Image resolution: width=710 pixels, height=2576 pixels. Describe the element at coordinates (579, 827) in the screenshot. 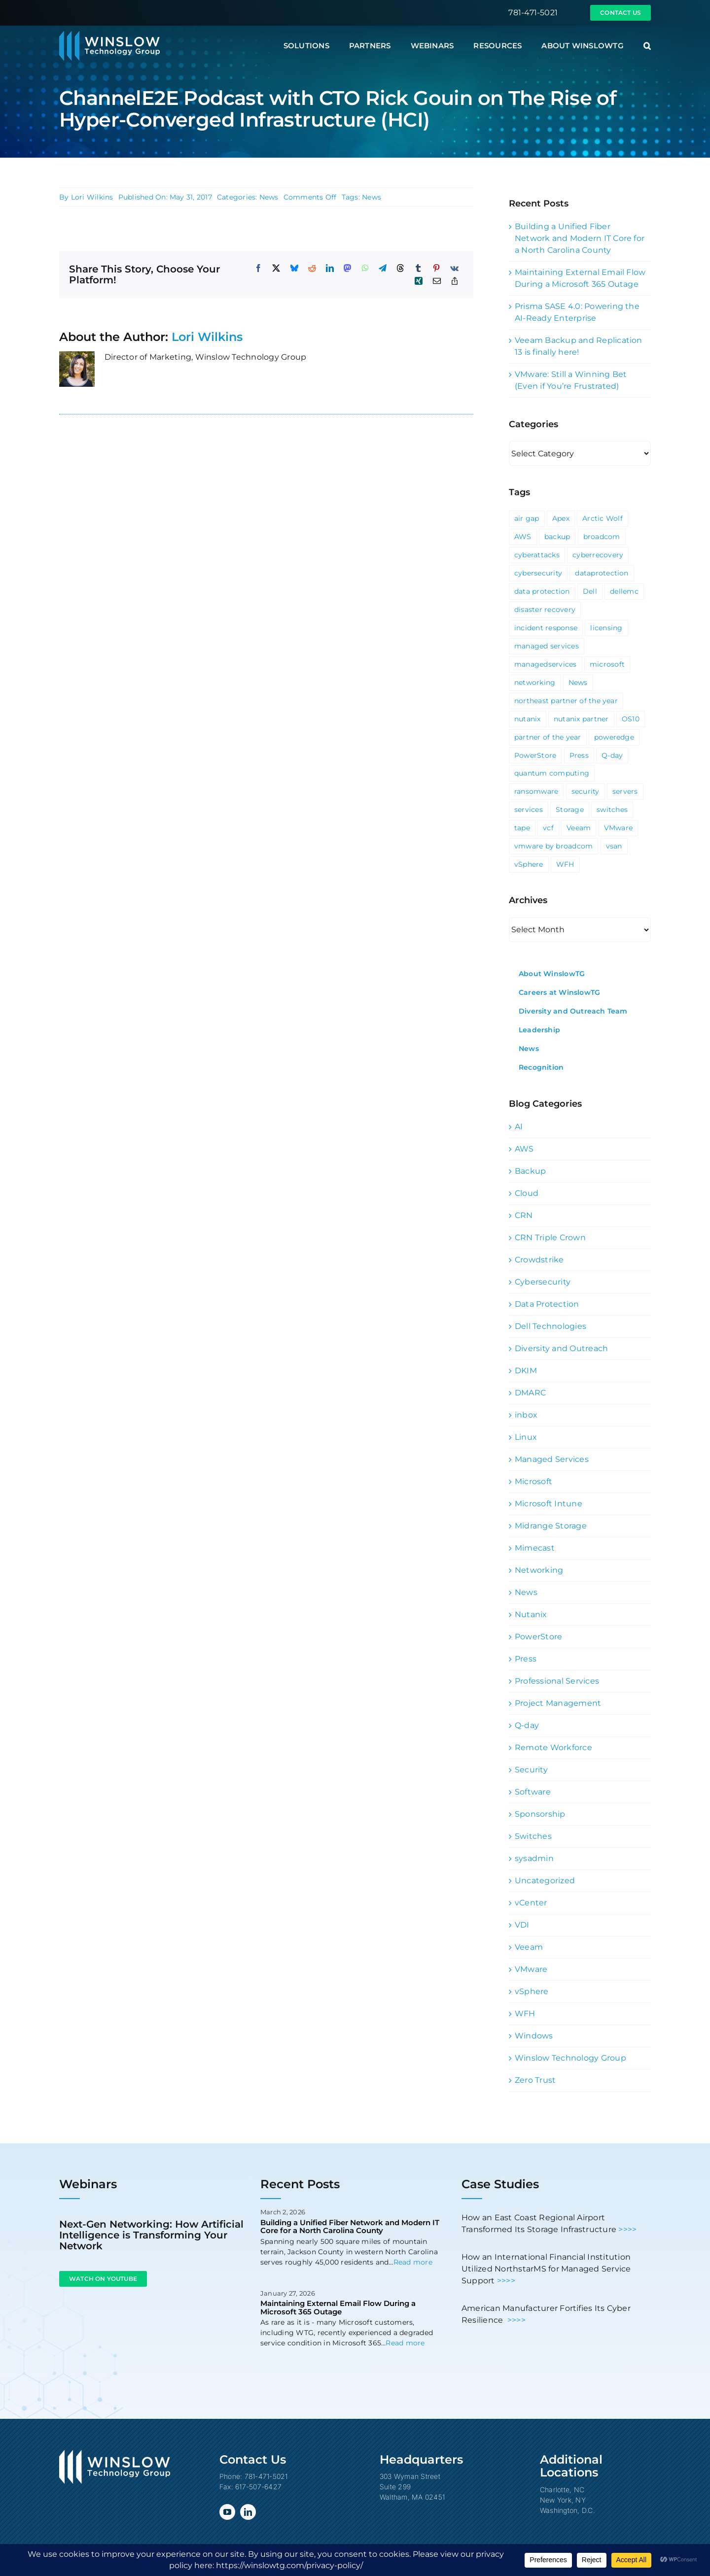

I see `Veeam [Veeam (3 items)]` at that location.